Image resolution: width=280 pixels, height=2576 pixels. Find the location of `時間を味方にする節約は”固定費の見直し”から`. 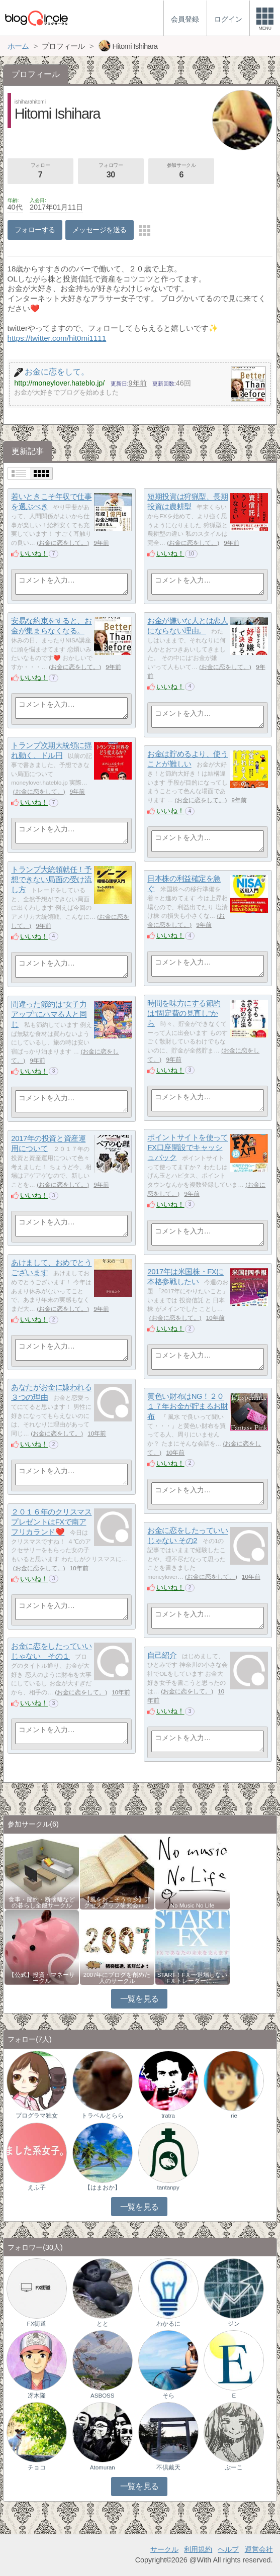

時間を味方にする節約は”固定費の見直し”から is located at coordinates (184, 1013).